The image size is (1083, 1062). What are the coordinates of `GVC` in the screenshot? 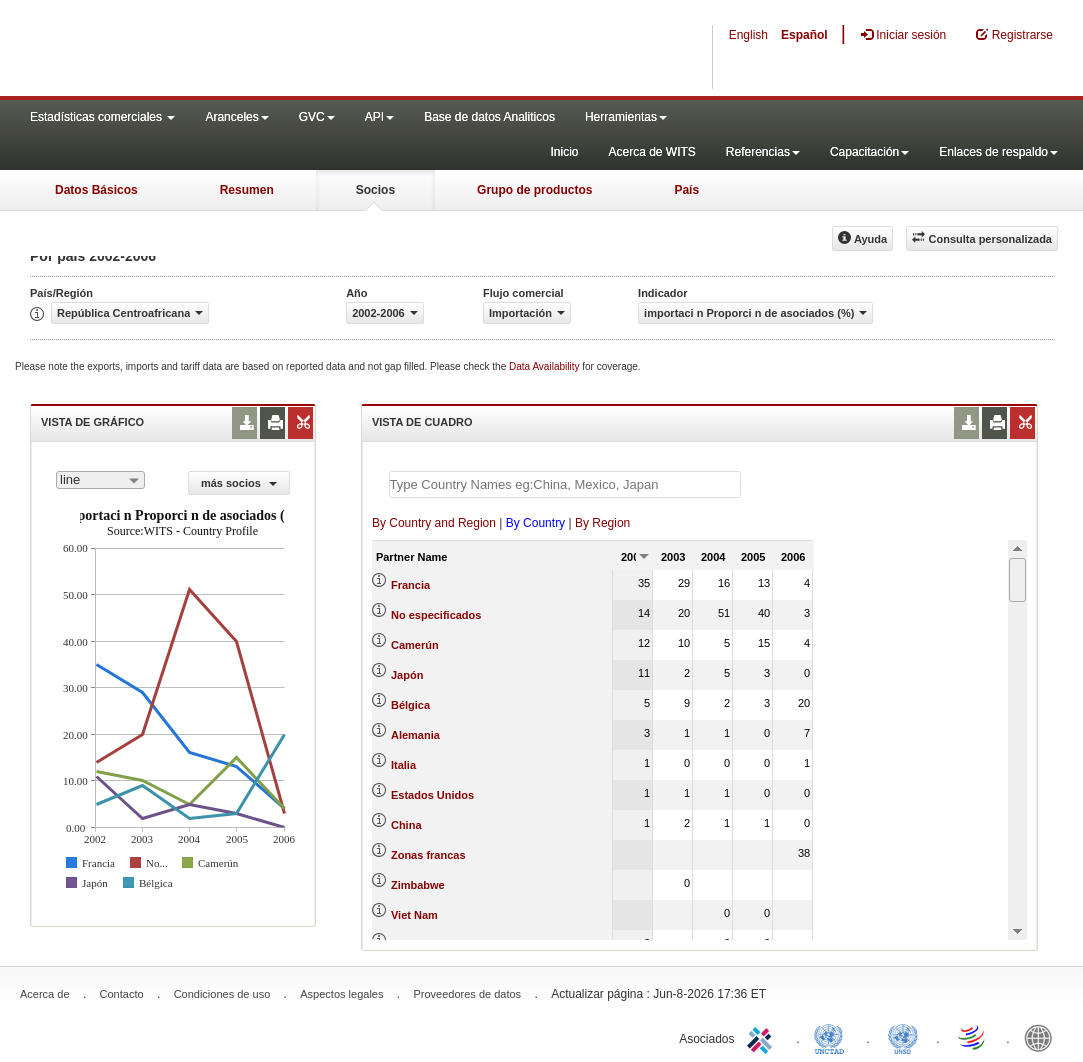 It's located at (317, 117).